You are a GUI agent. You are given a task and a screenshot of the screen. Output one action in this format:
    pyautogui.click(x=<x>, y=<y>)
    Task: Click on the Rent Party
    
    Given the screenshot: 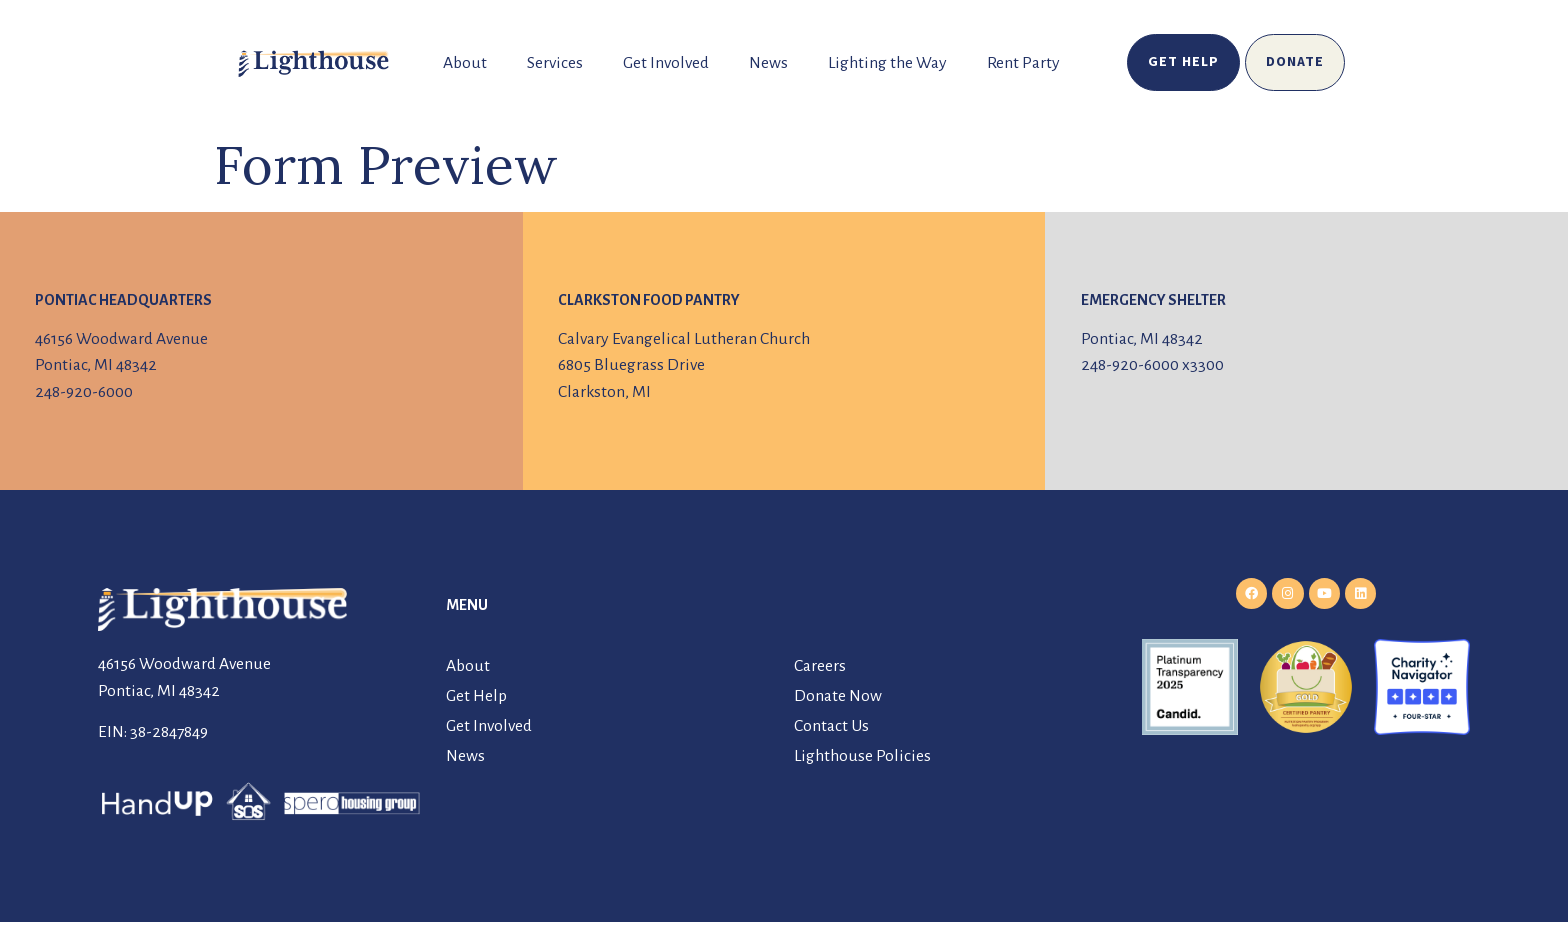 What is the action you would take?
    pyautogui.click(x=1023, y=63)
    